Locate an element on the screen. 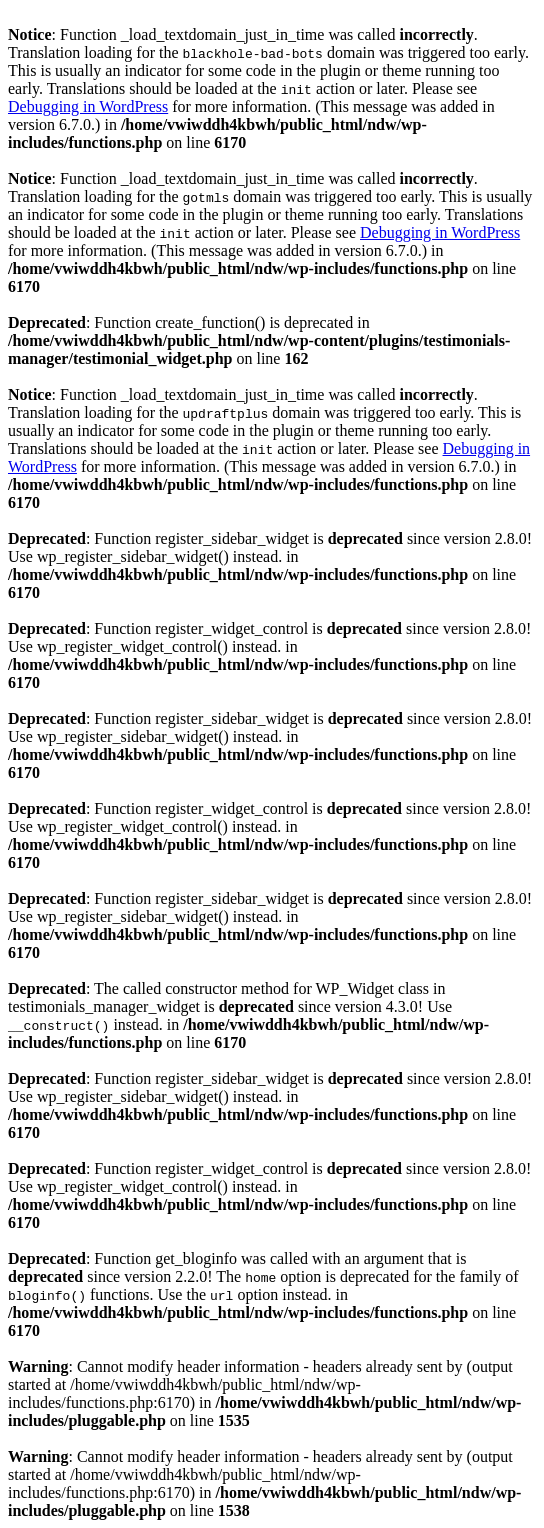 The height and width of the screenshot is (1528, 544). Debugging in WordPress is located at coordinates (88, 106).